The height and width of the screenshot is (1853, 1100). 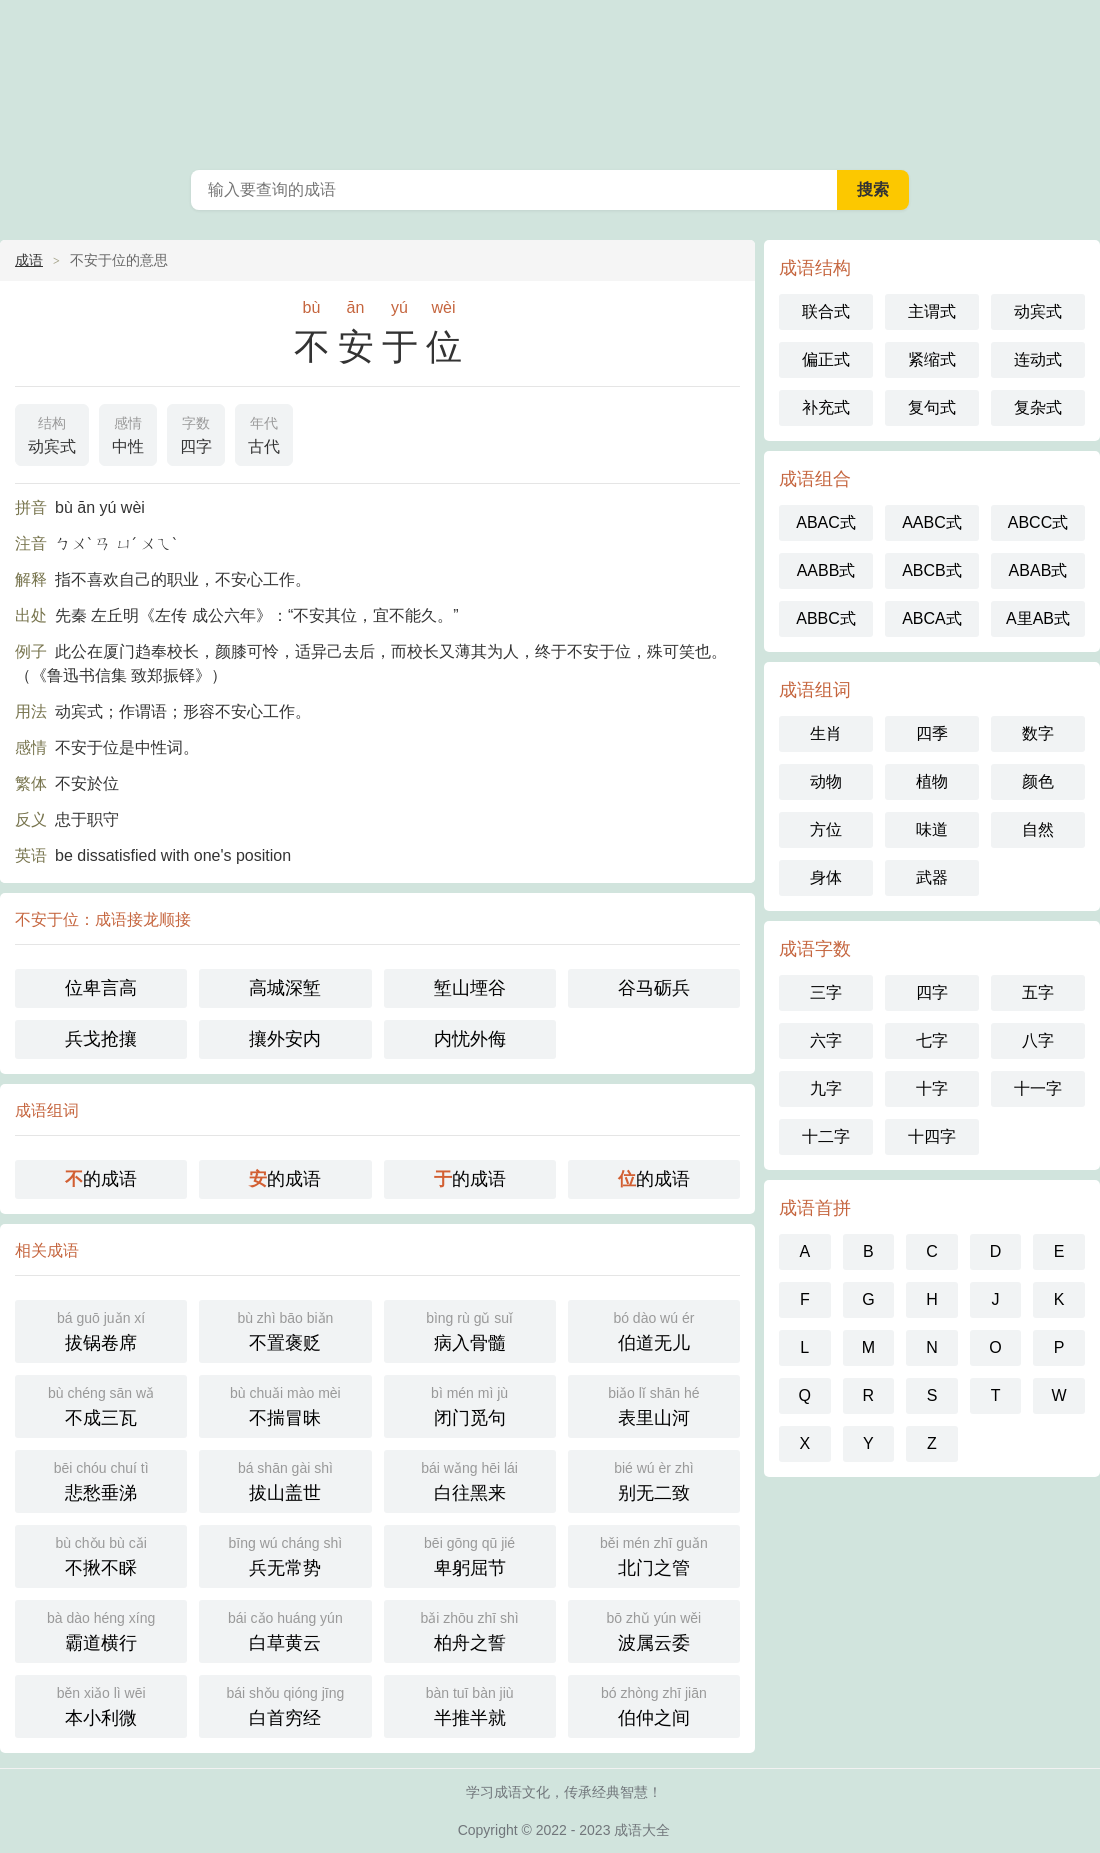 I want to click on ABCB式, so click(x=932, y=570).